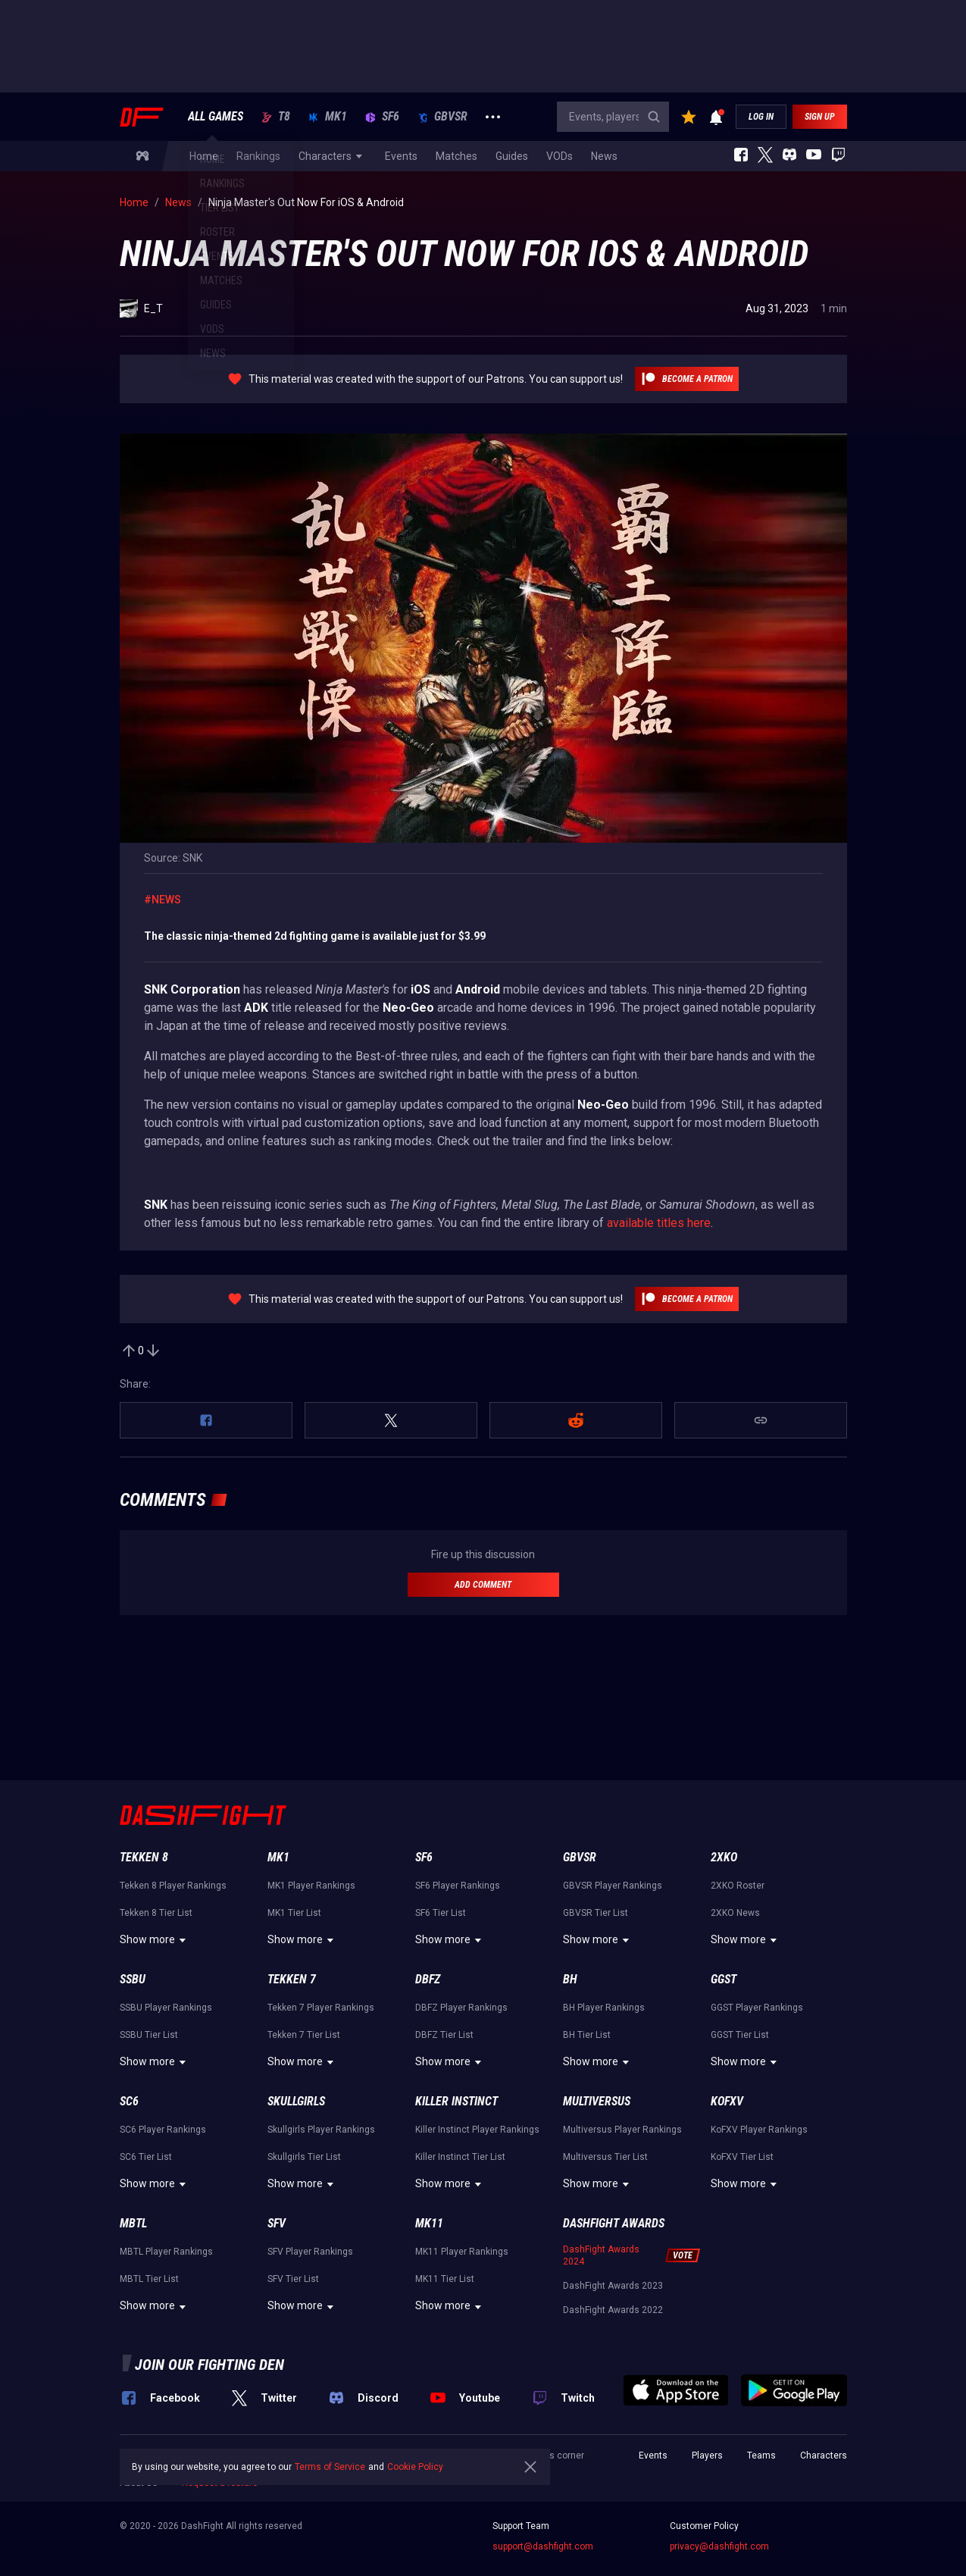 Image resolution: width=966 pixels, height=2576 pixels. What do you see at coordinates (294, 1913) in the screenshot?
I see `MK1 Tier List` at bounding box center [294, 1913].